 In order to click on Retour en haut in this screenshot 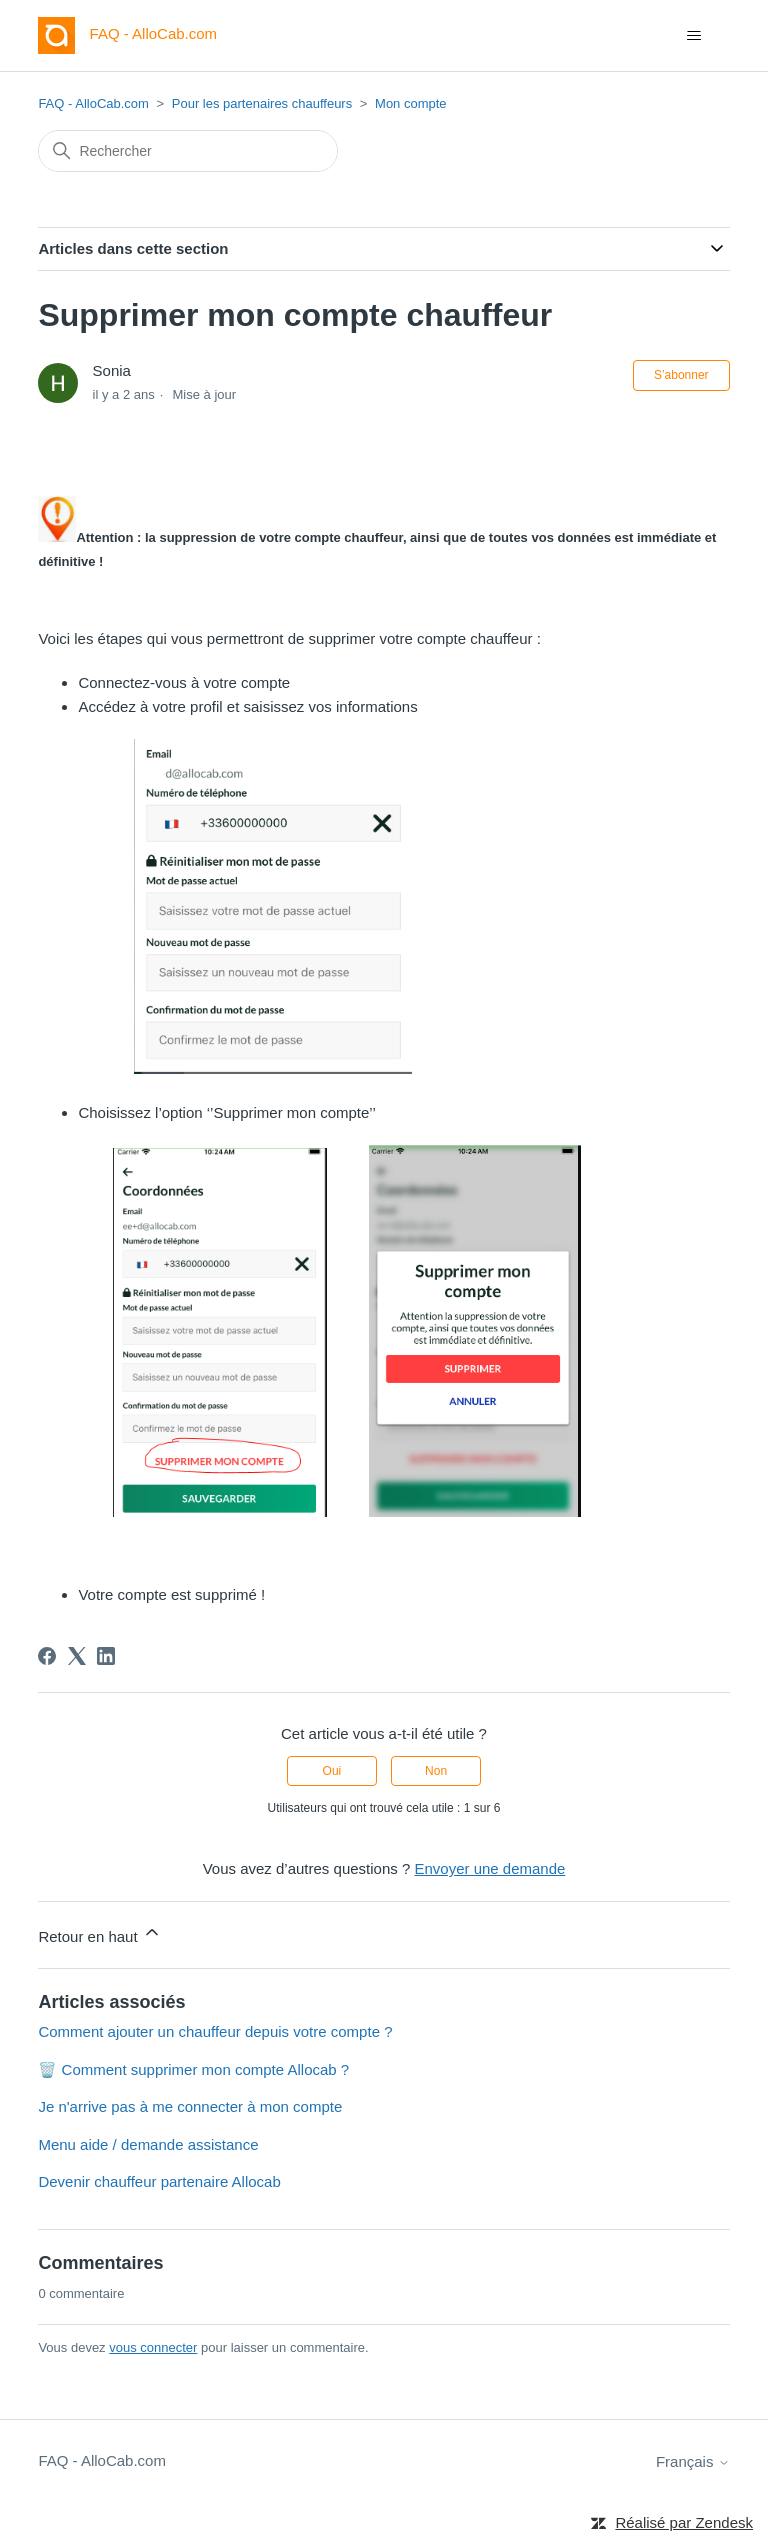, I will do `click(99, 1933)`.